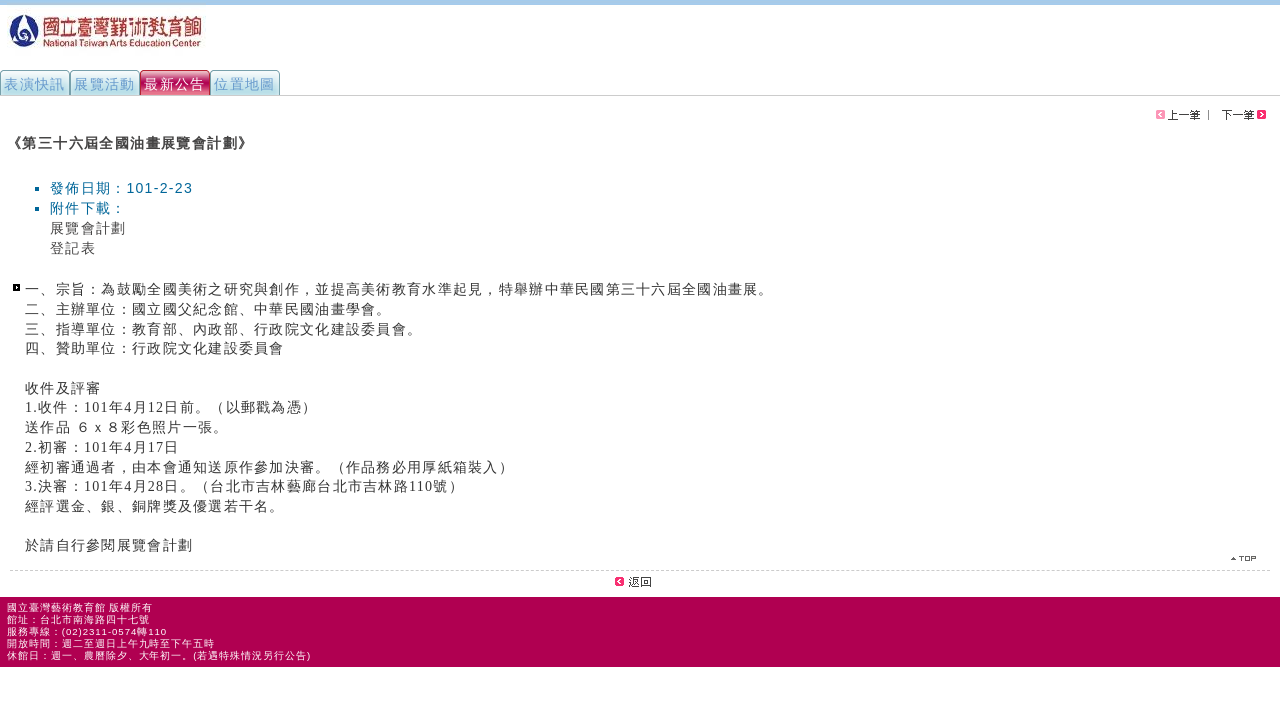 The width and height of the screenshot is (1280, 720). What do you see at coordinates (88, 228) in the screenshot?
I see `展覽會計劃` at bounding box center [88, 228].